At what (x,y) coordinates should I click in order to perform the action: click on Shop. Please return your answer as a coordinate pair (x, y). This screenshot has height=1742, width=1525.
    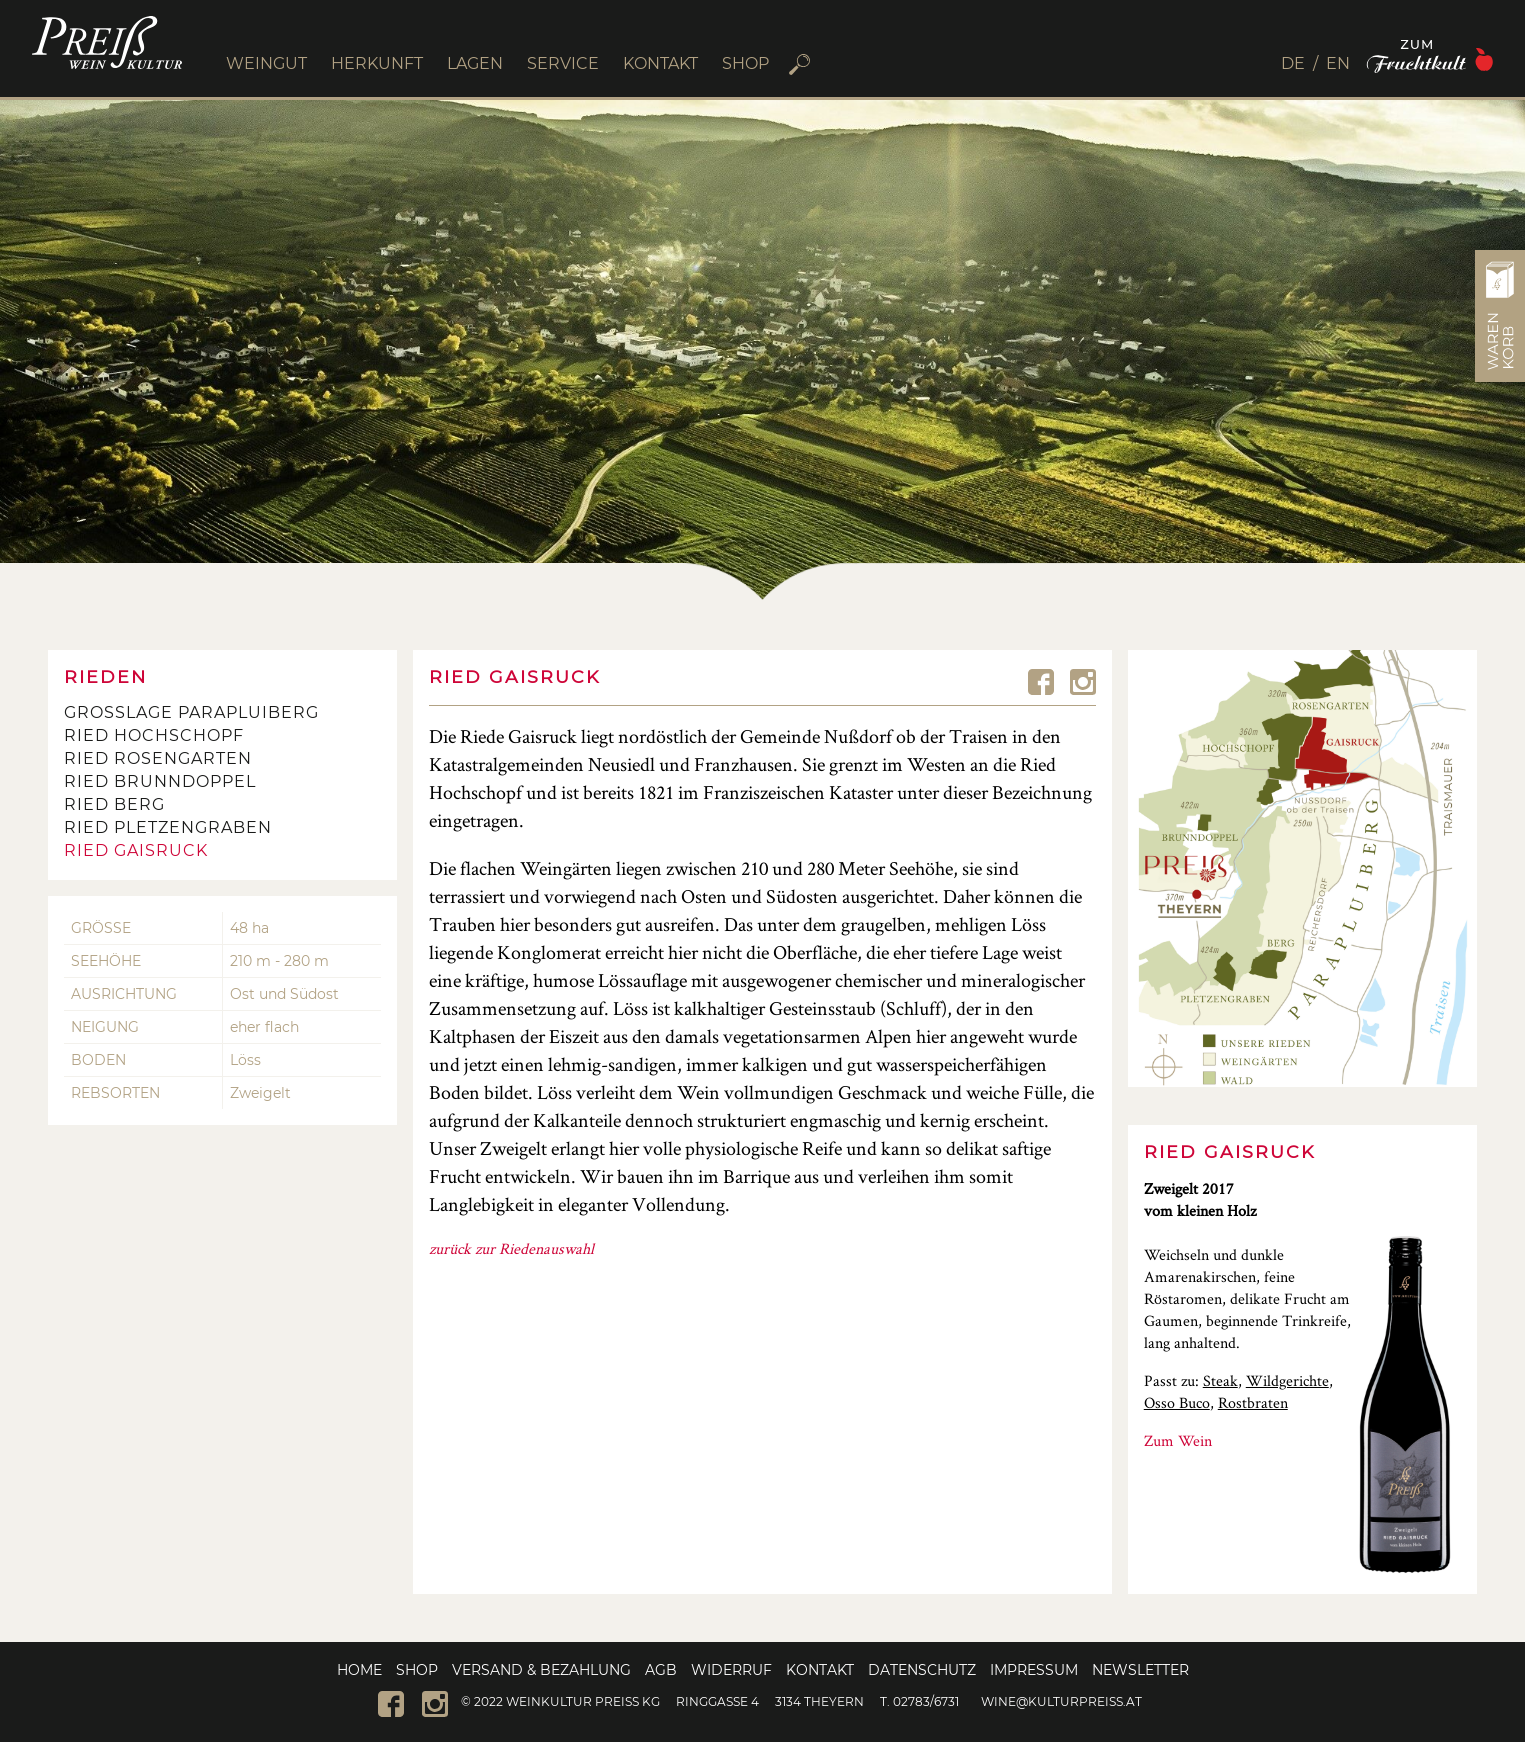
    Looking at the image, I should click on (417, 1670).